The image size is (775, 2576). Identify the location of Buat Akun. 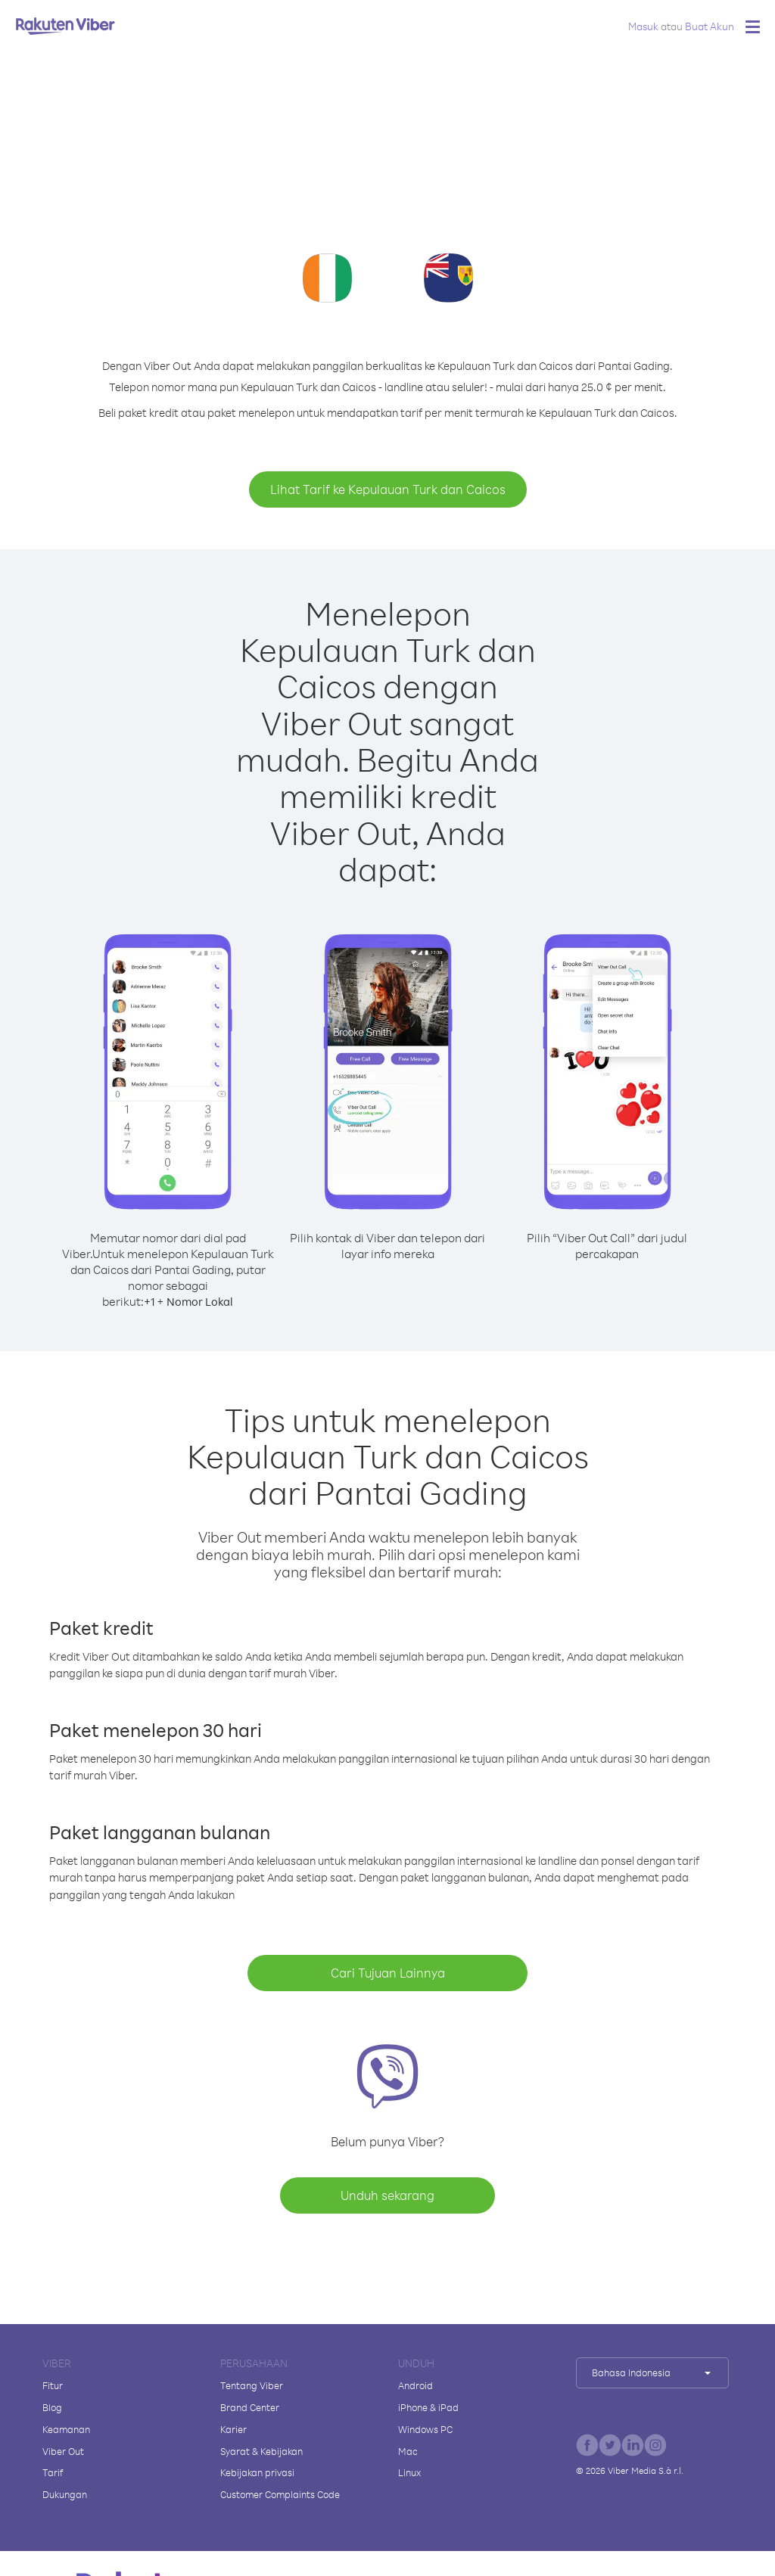
(709, 26).